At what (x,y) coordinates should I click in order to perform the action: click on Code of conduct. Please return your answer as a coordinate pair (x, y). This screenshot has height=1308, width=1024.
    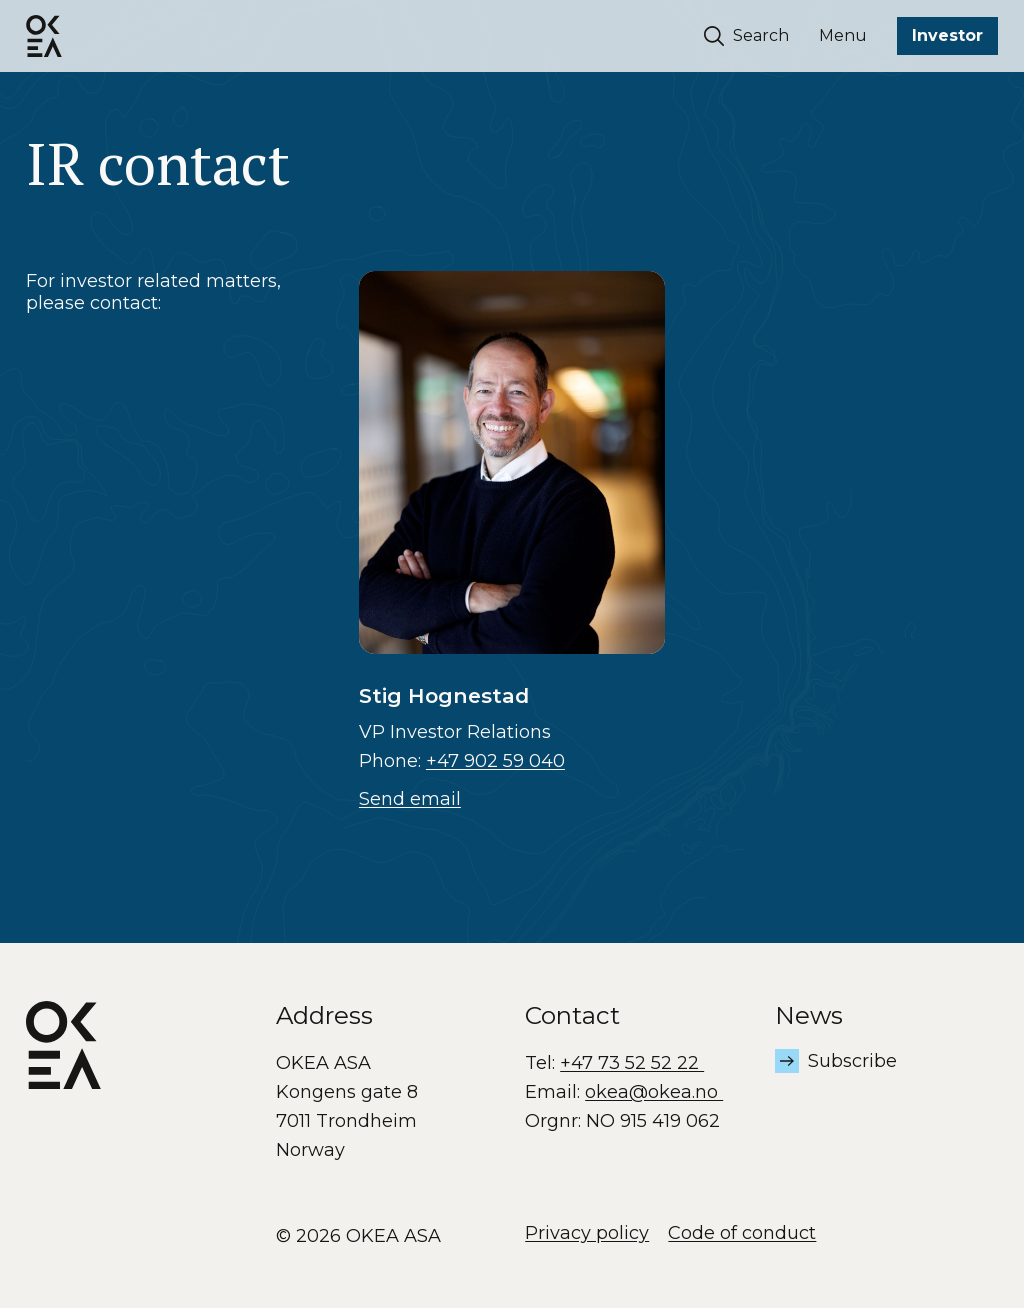
    Looking at the image, I should click on (742, 1233).